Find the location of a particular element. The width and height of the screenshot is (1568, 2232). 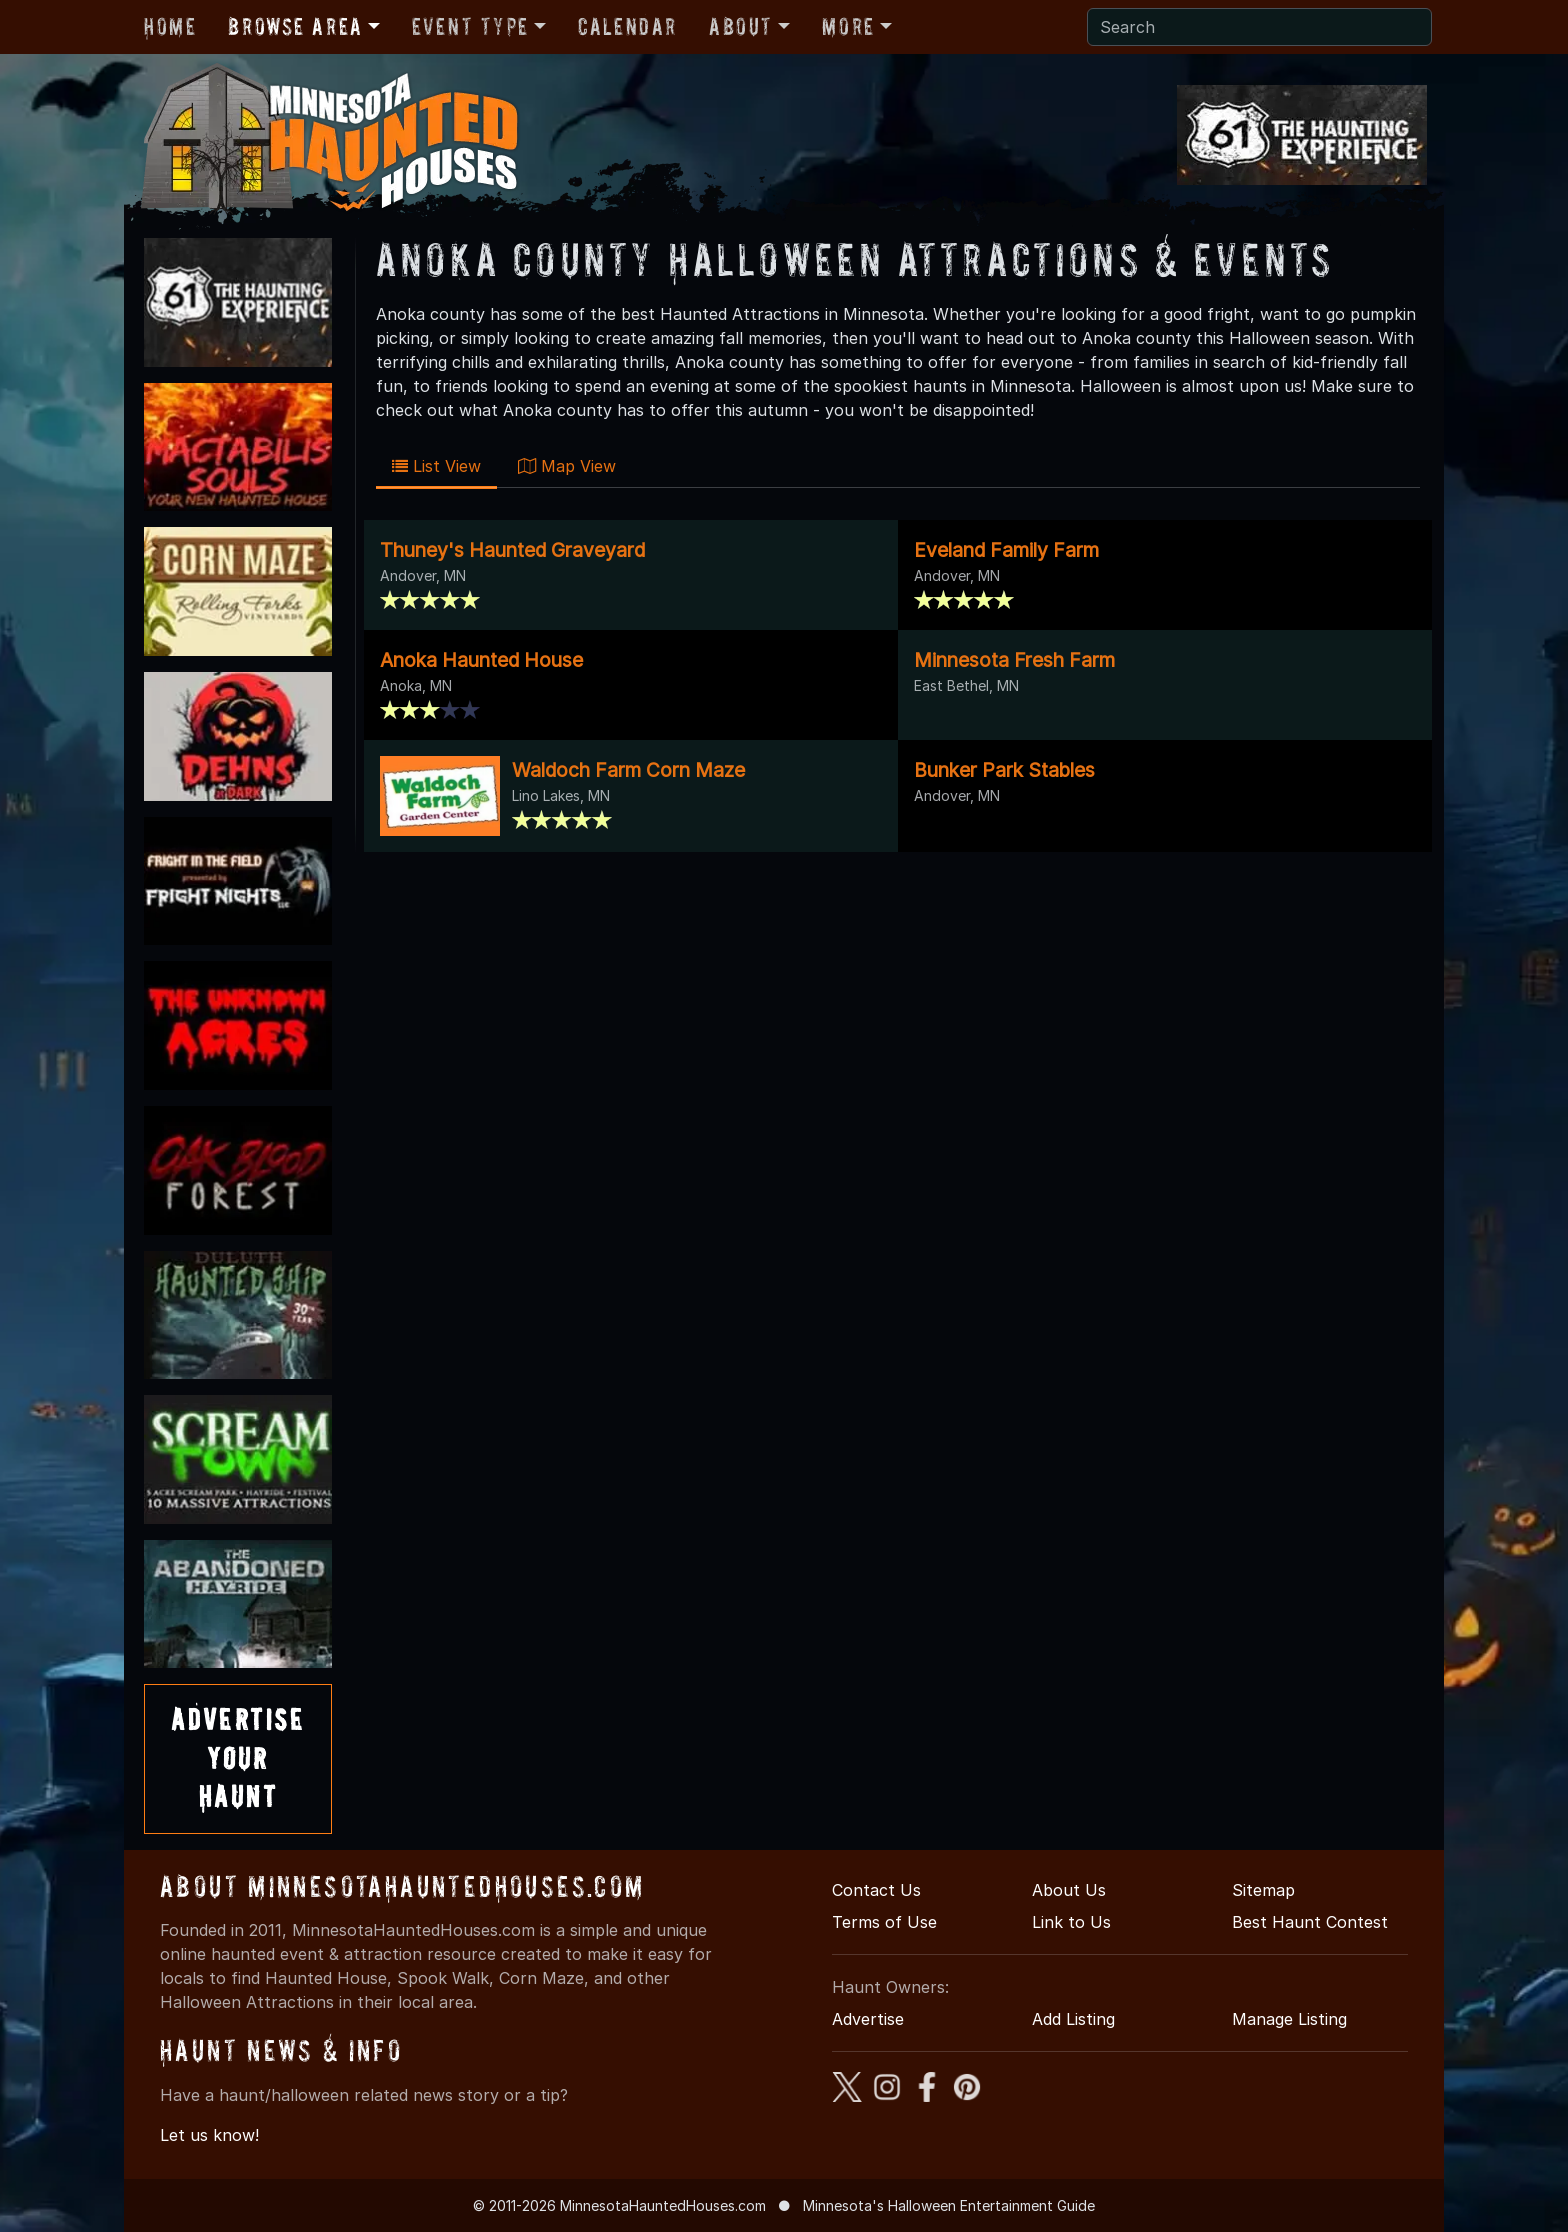

Terms of Use is located at coordinates (884, 1922).